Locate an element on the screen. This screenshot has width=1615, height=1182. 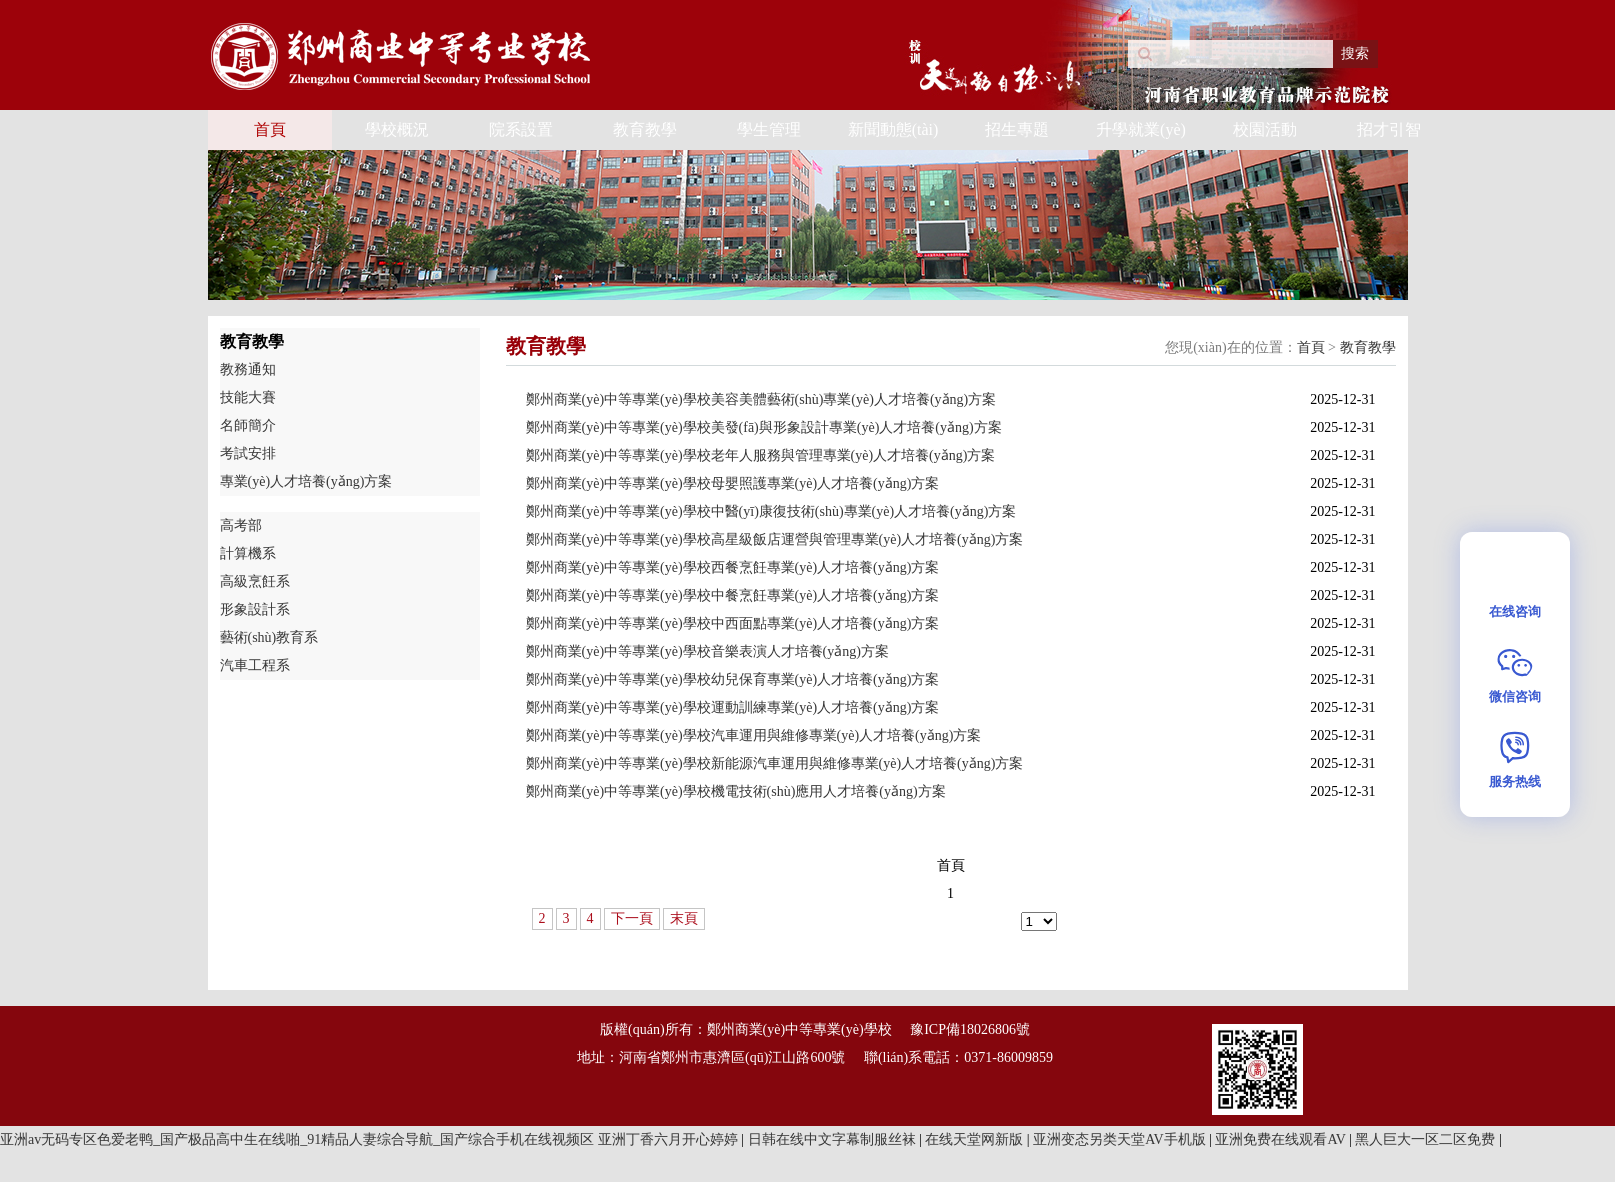
升學就業(yè) is located at coordinates (1141, 129).